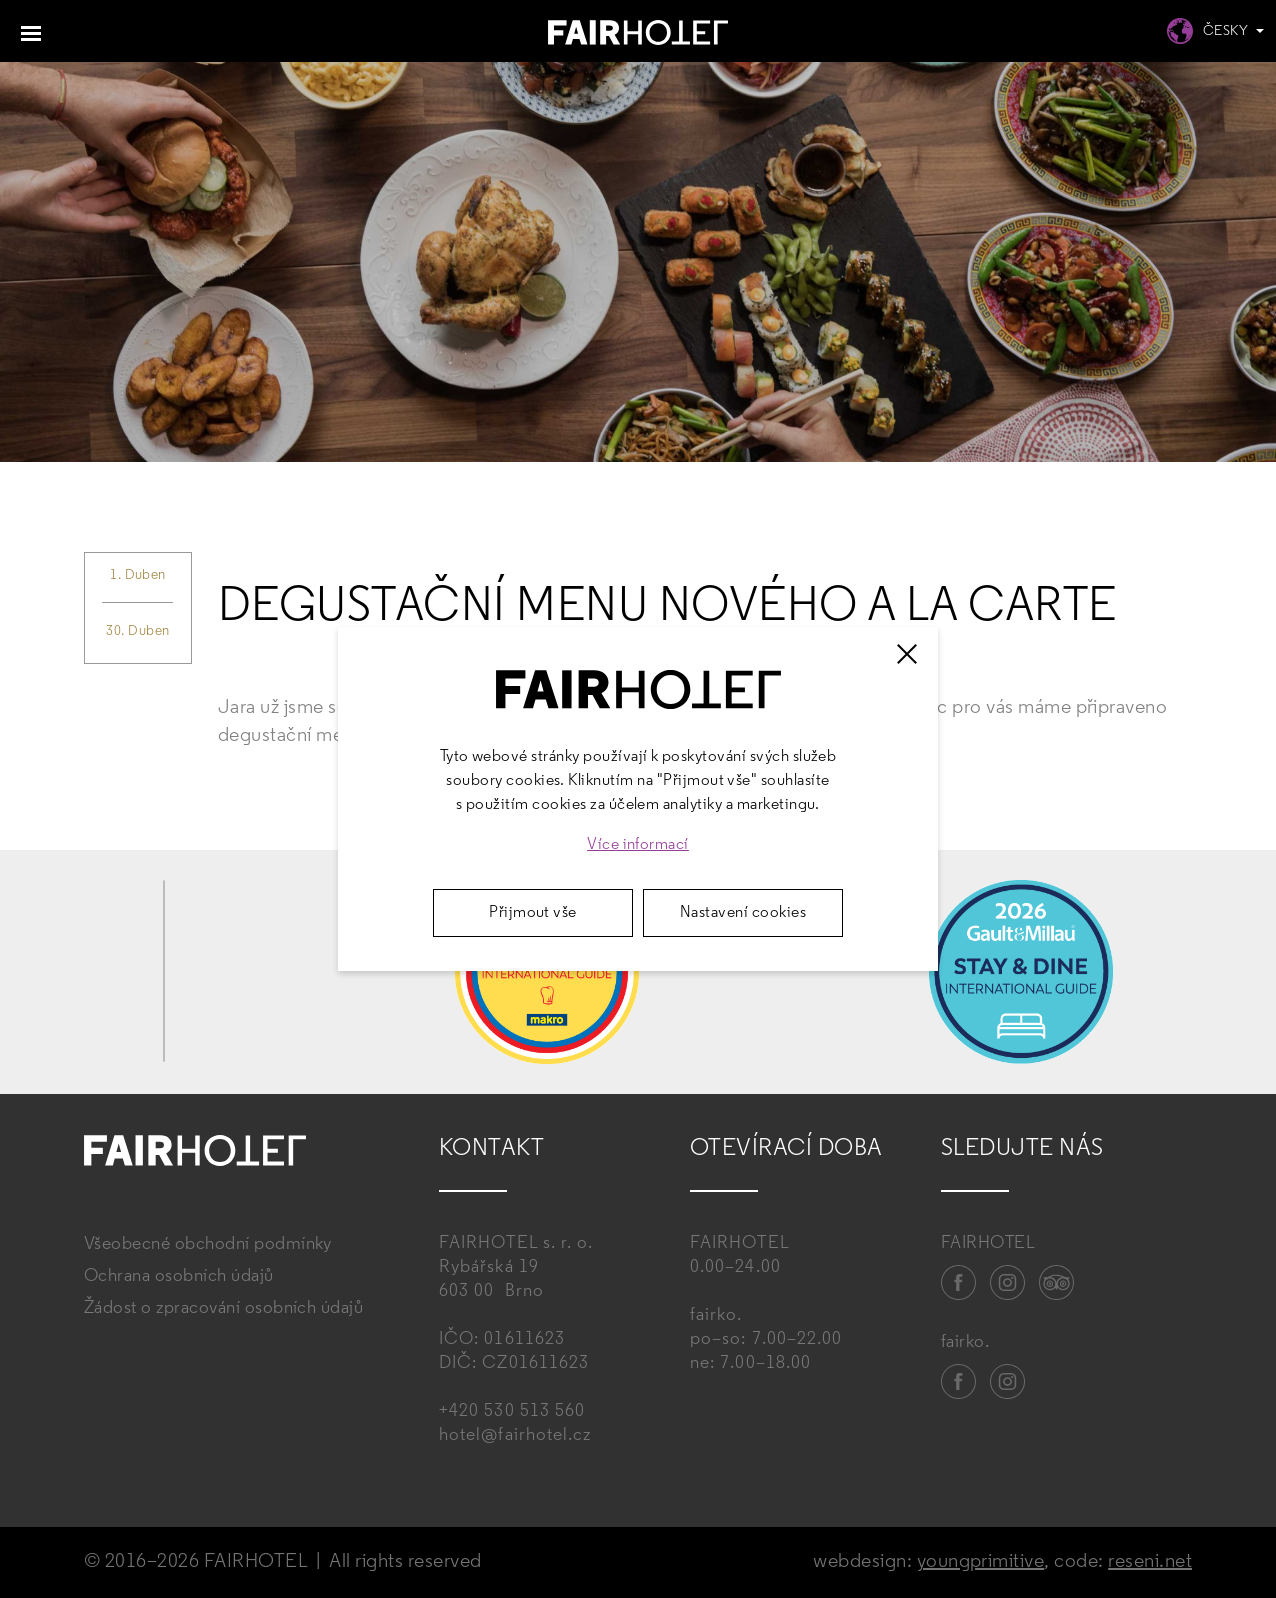 The image size is (1276, 1598). I want to click on reseni.net, so click(1150, 1562).